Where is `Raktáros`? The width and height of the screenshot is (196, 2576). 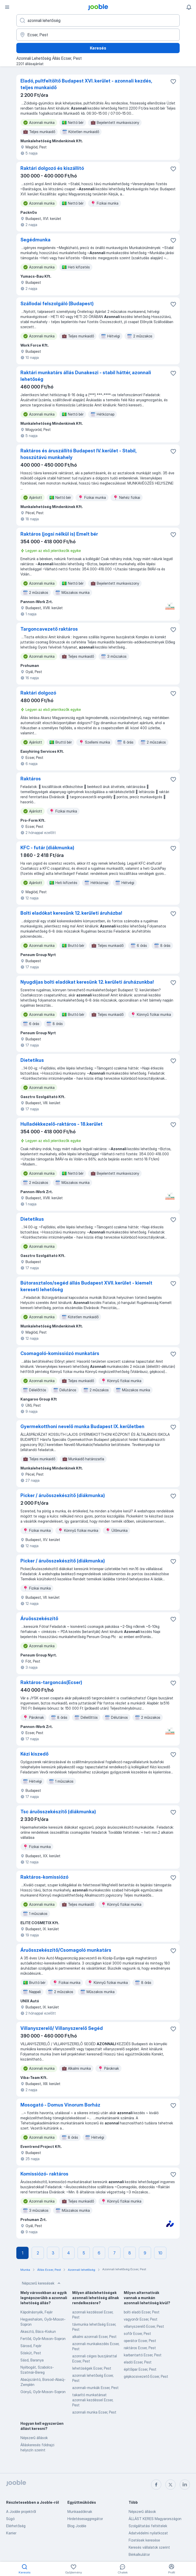
Raktáros is located at coordinates (30, 778).